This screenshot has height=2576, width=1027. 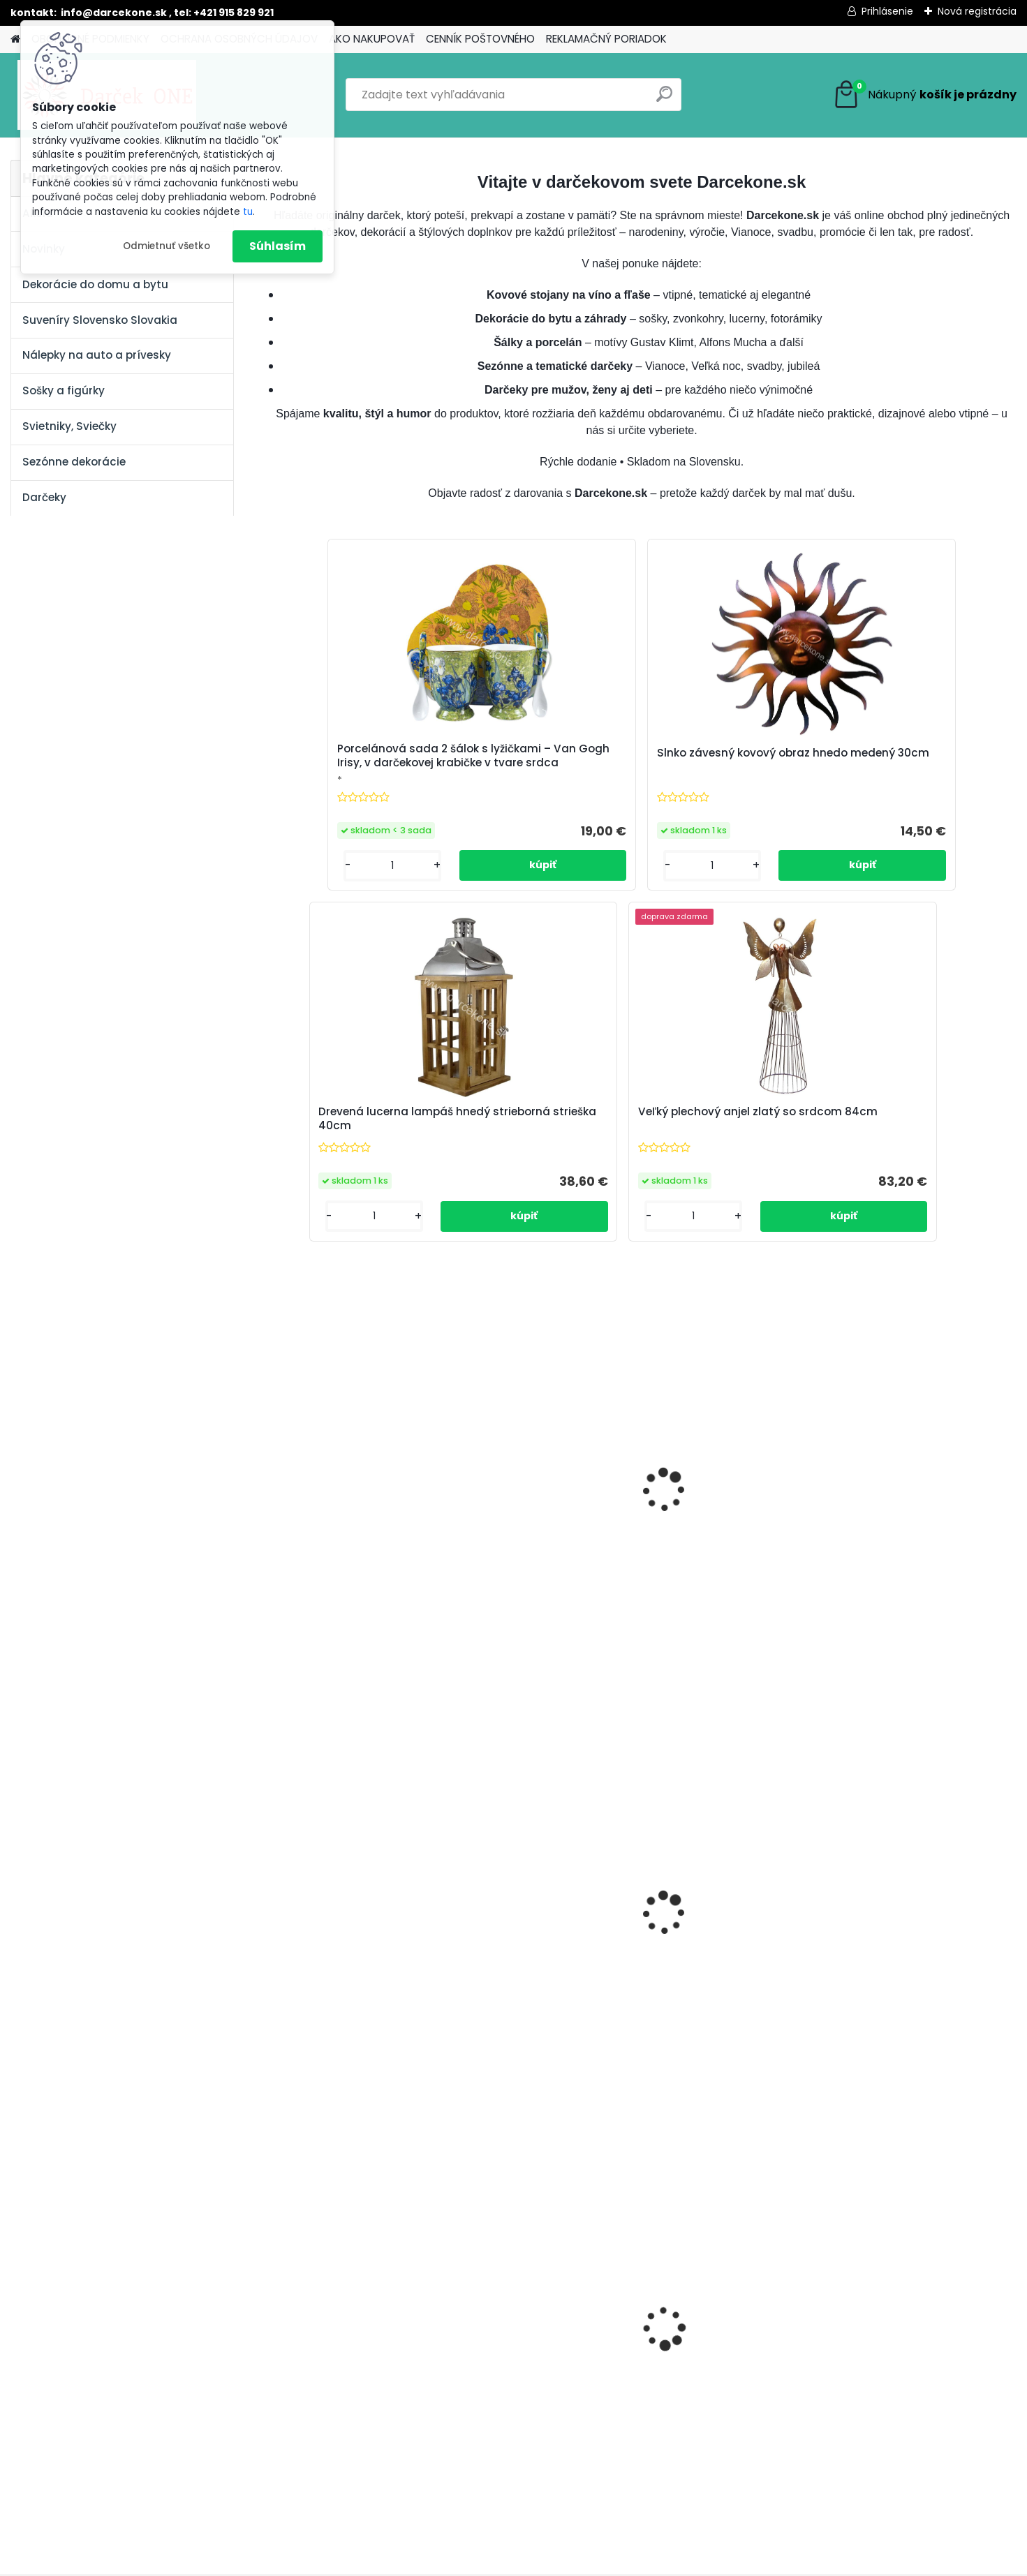 I want to click on Biely anjel so spojenými 40cm, so click(x=531, y=1218).